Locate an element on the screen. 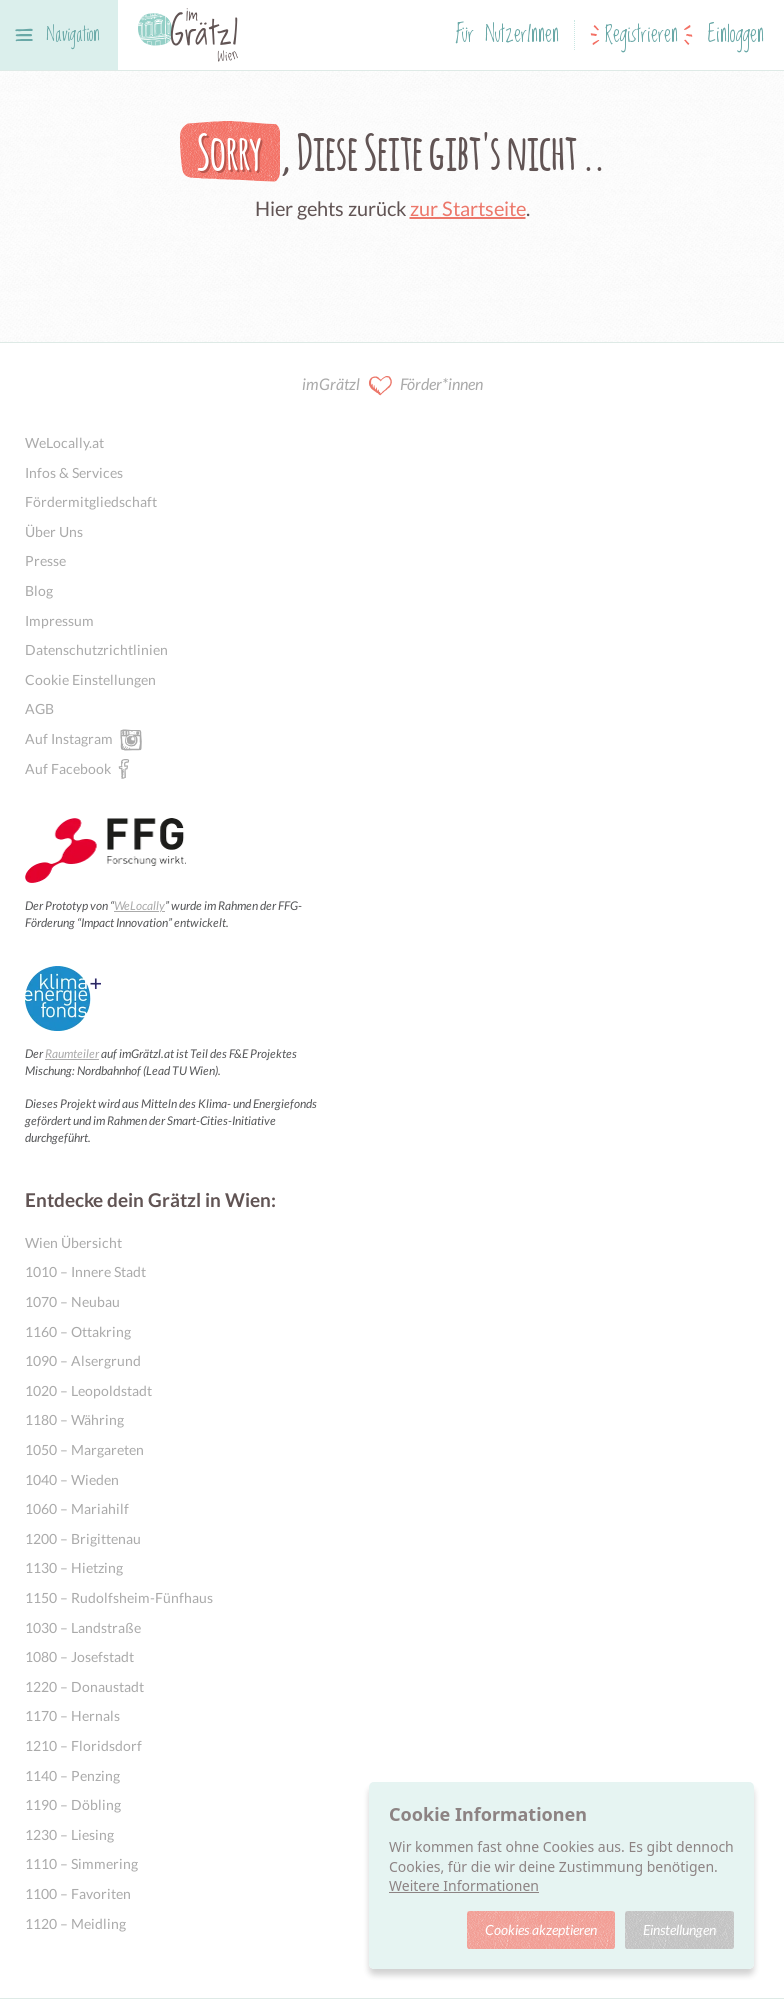 The height and width of the screenshot is (1999, 784). Wien Übersicht is located at coordinates (73, 1242).